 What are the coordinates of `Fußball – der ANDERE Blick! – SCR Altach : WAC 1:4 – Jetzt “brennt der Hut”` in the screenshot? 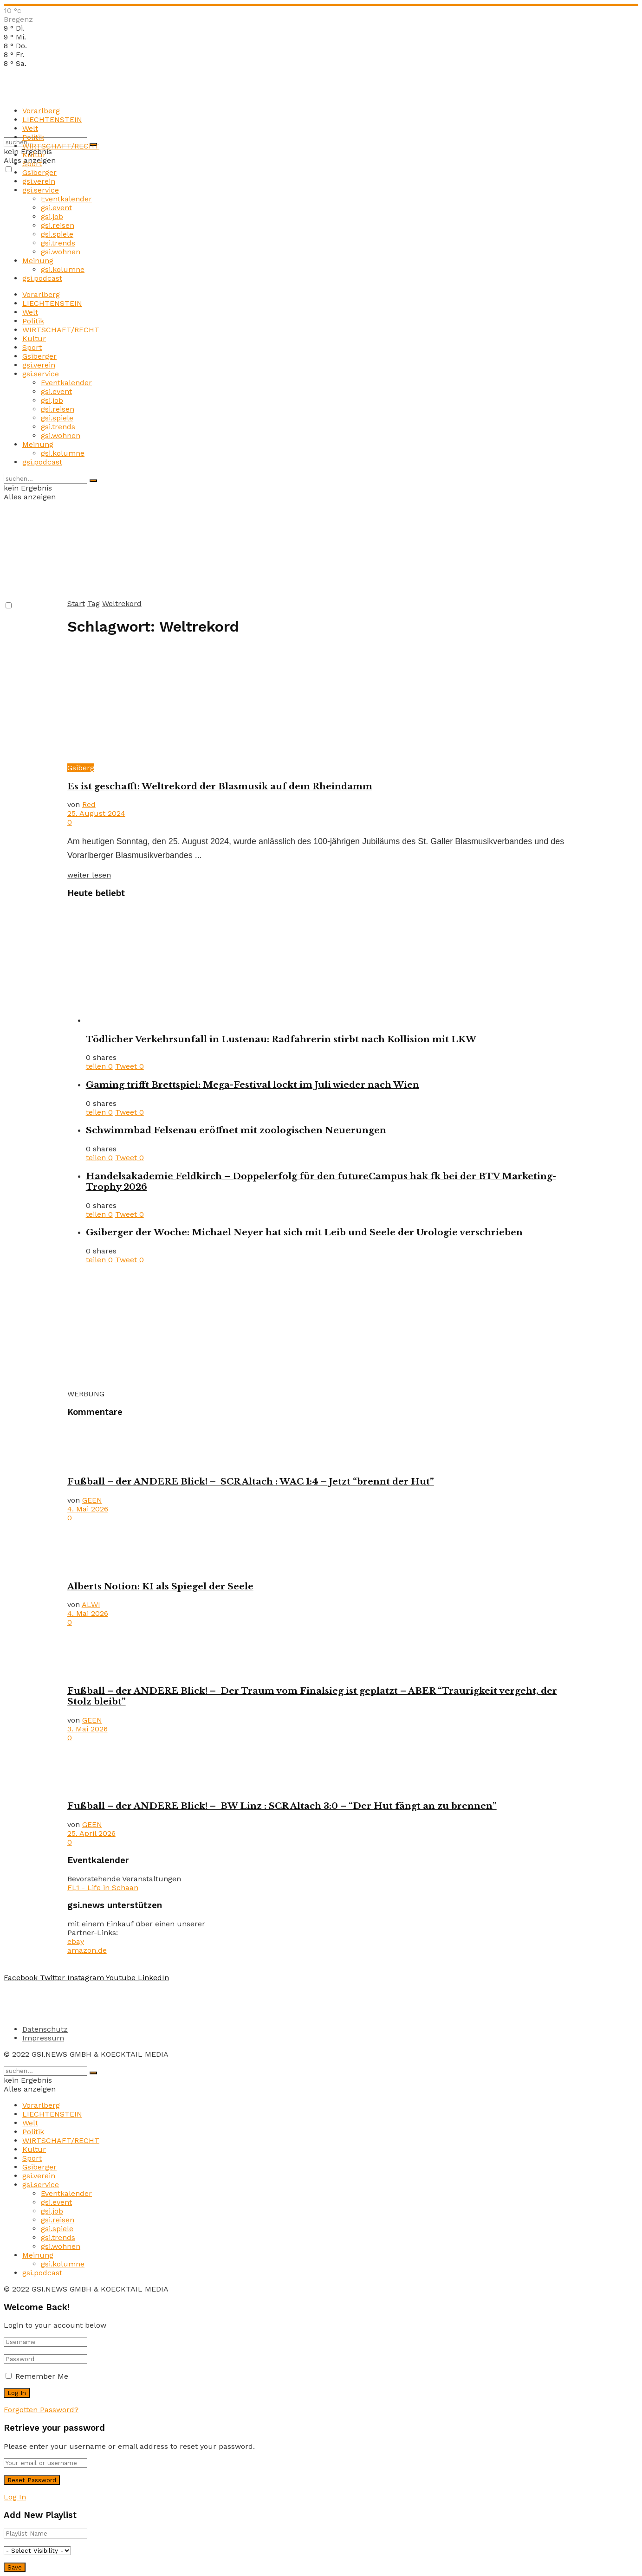 It's located at (250, 1481).